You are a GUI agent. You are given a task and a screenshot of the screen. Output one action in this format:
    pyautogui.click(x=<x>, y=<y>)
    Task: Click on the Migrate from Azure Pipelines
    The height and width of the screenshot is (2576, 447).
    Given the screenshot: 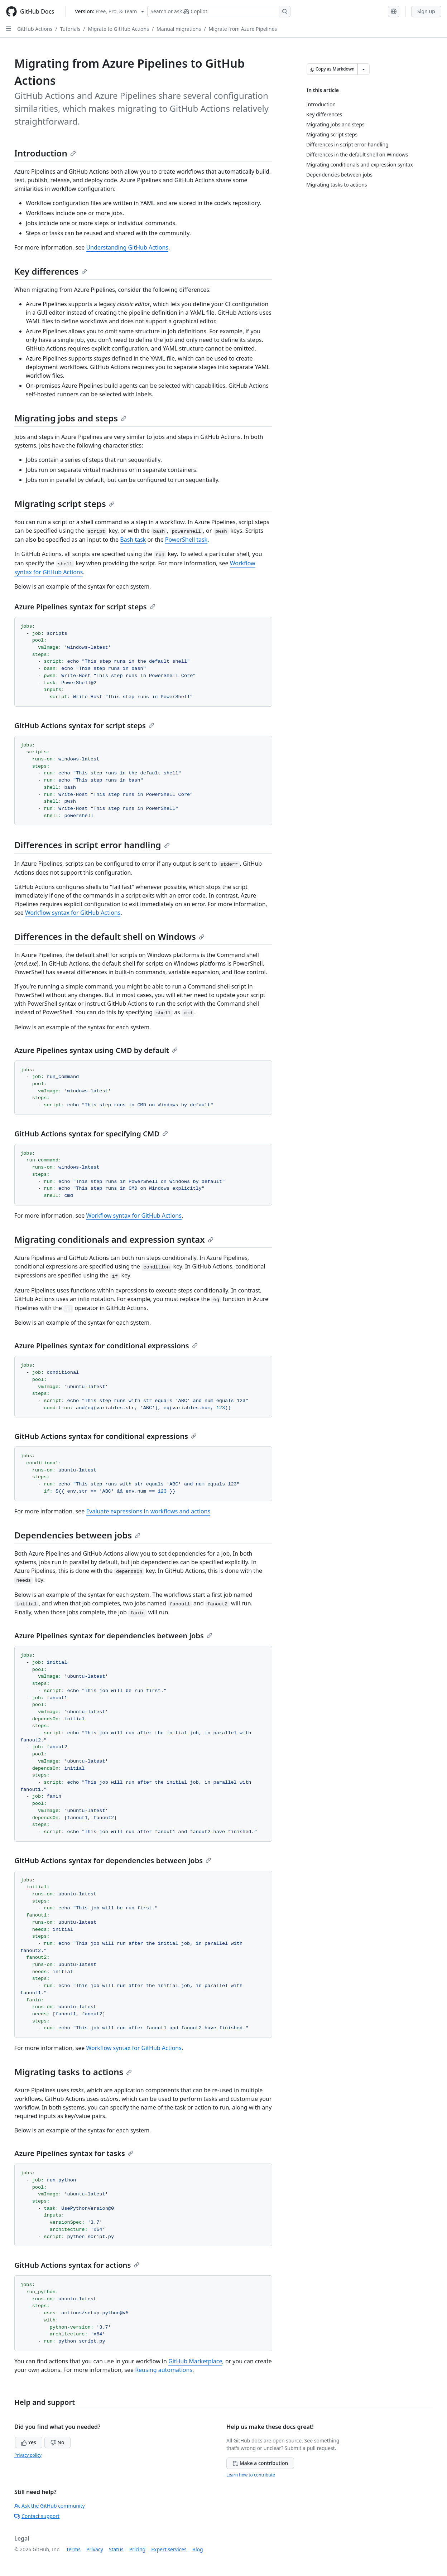 What is the action you would take?
    pyautogui.click(x=242, y=28)
    